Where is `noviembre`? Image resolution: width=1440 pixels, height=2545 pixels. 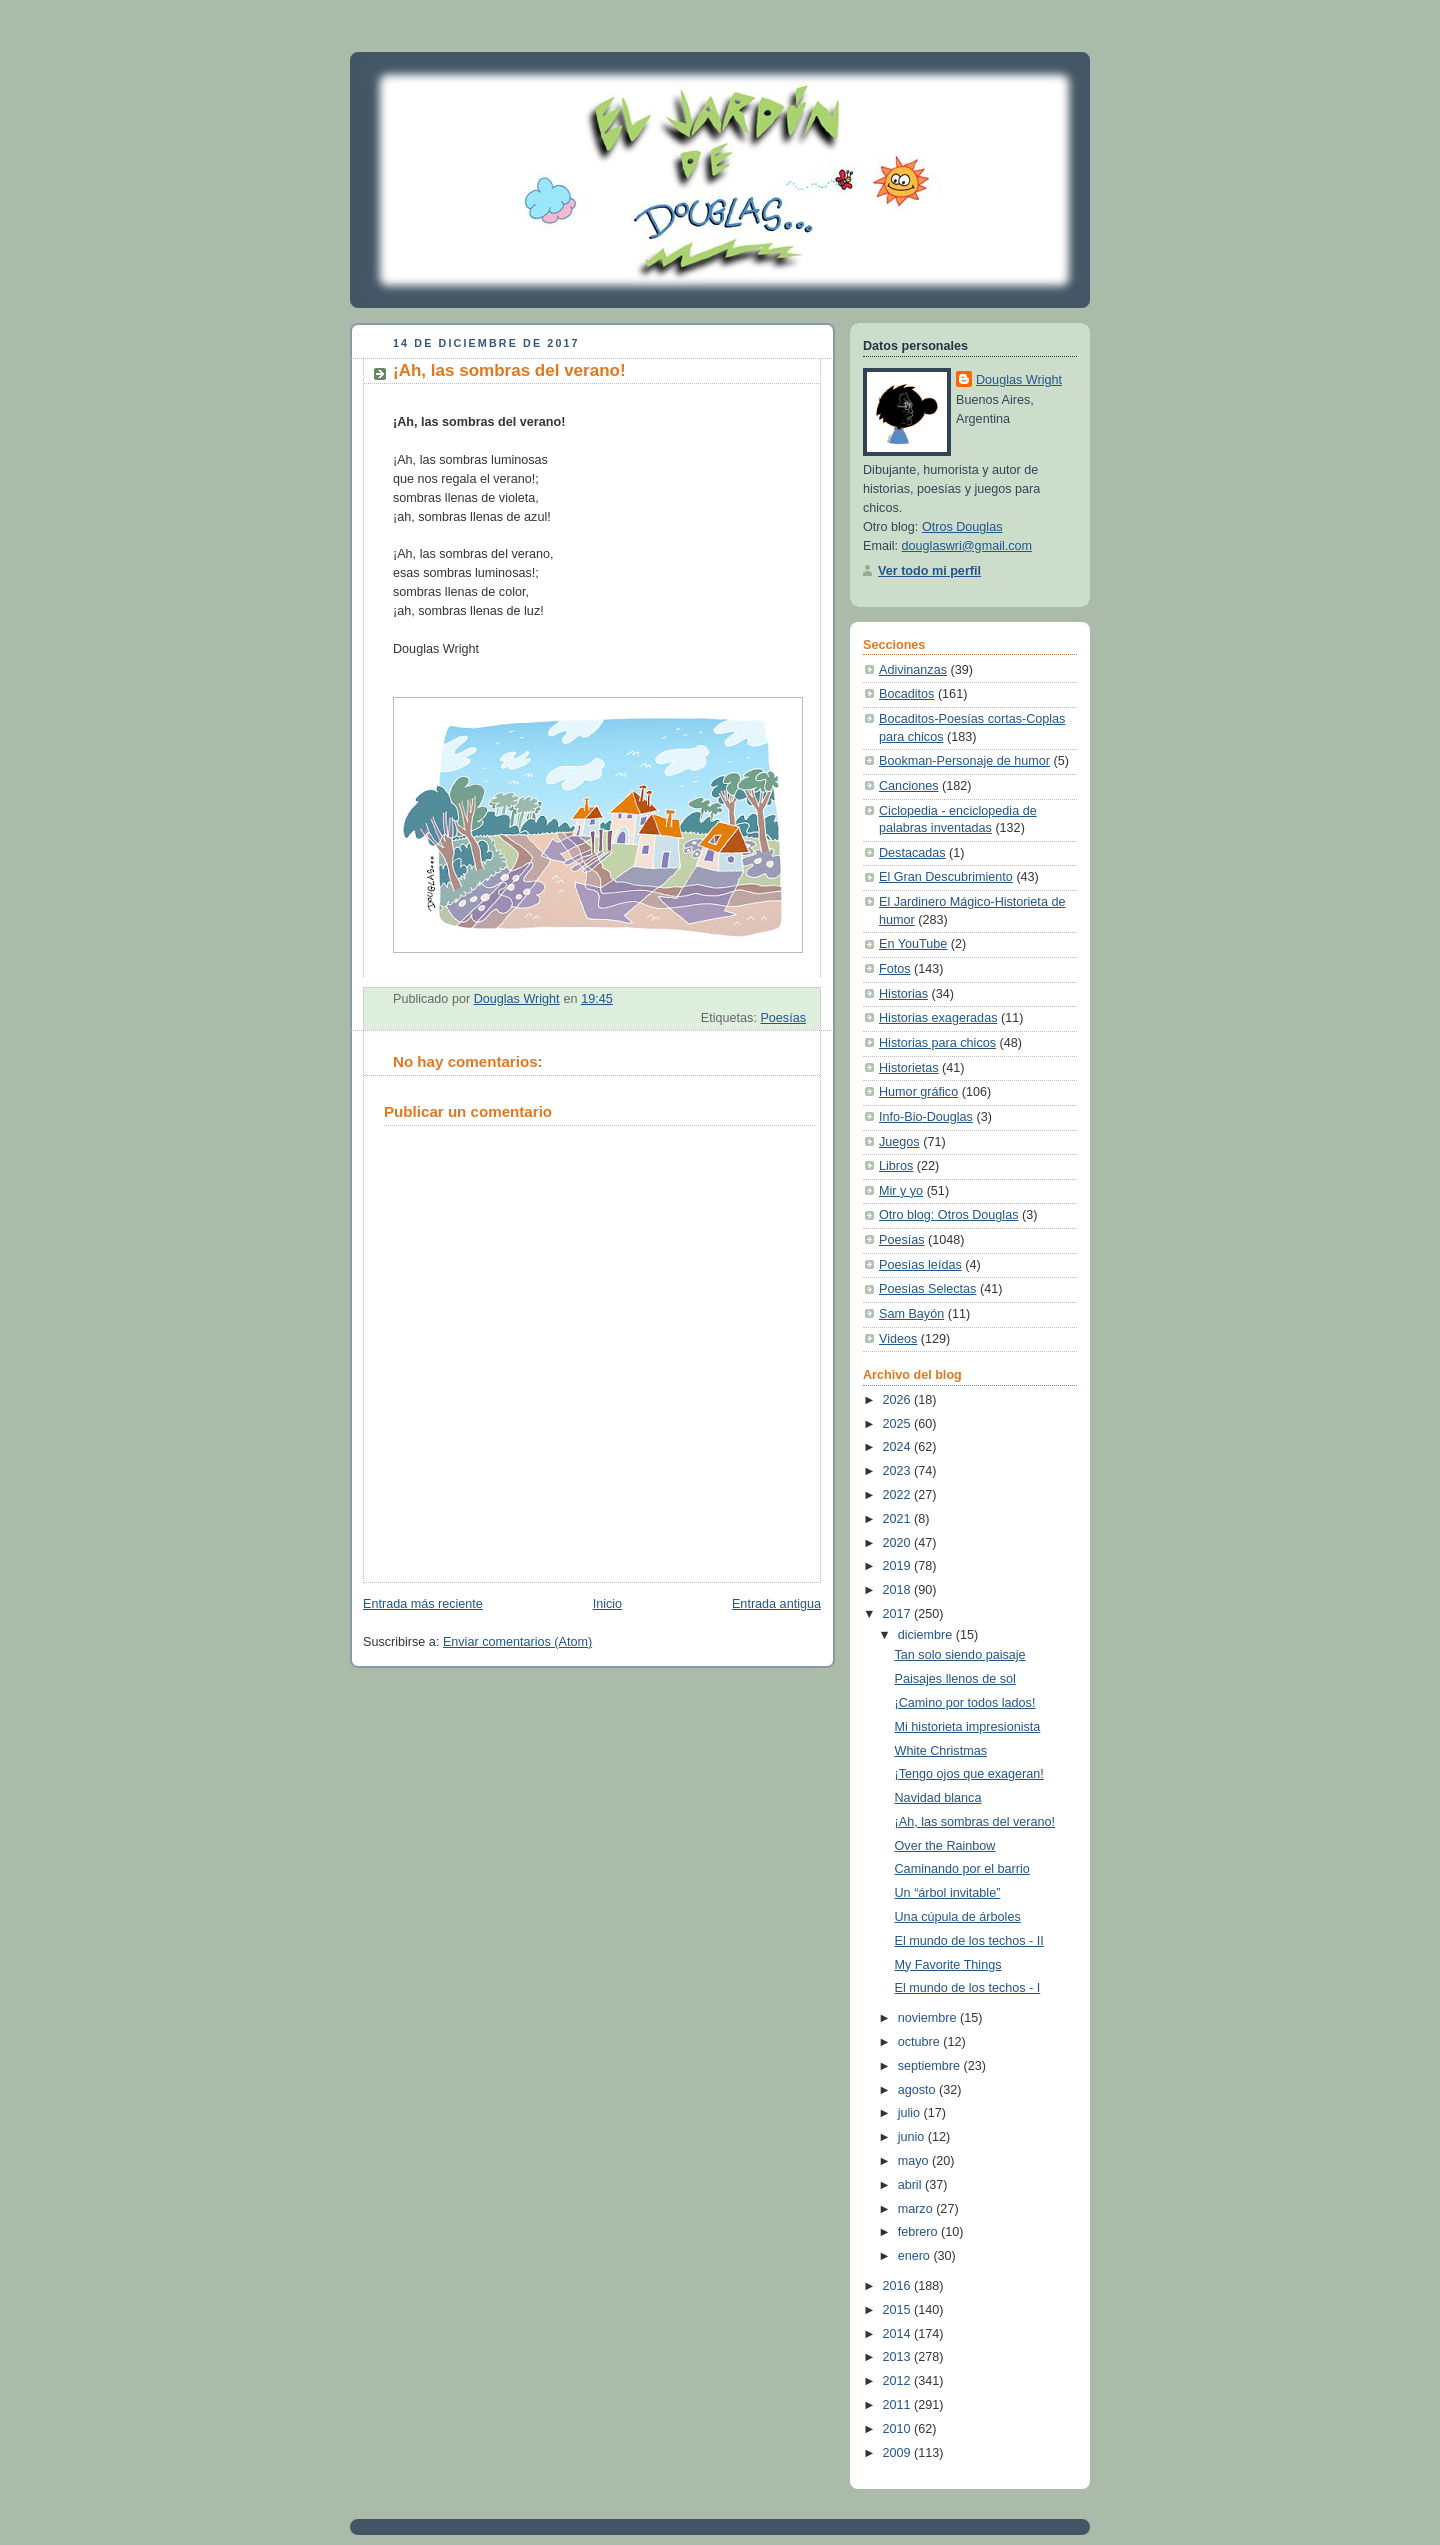
noviembre is located at coordinates (929, 2018).